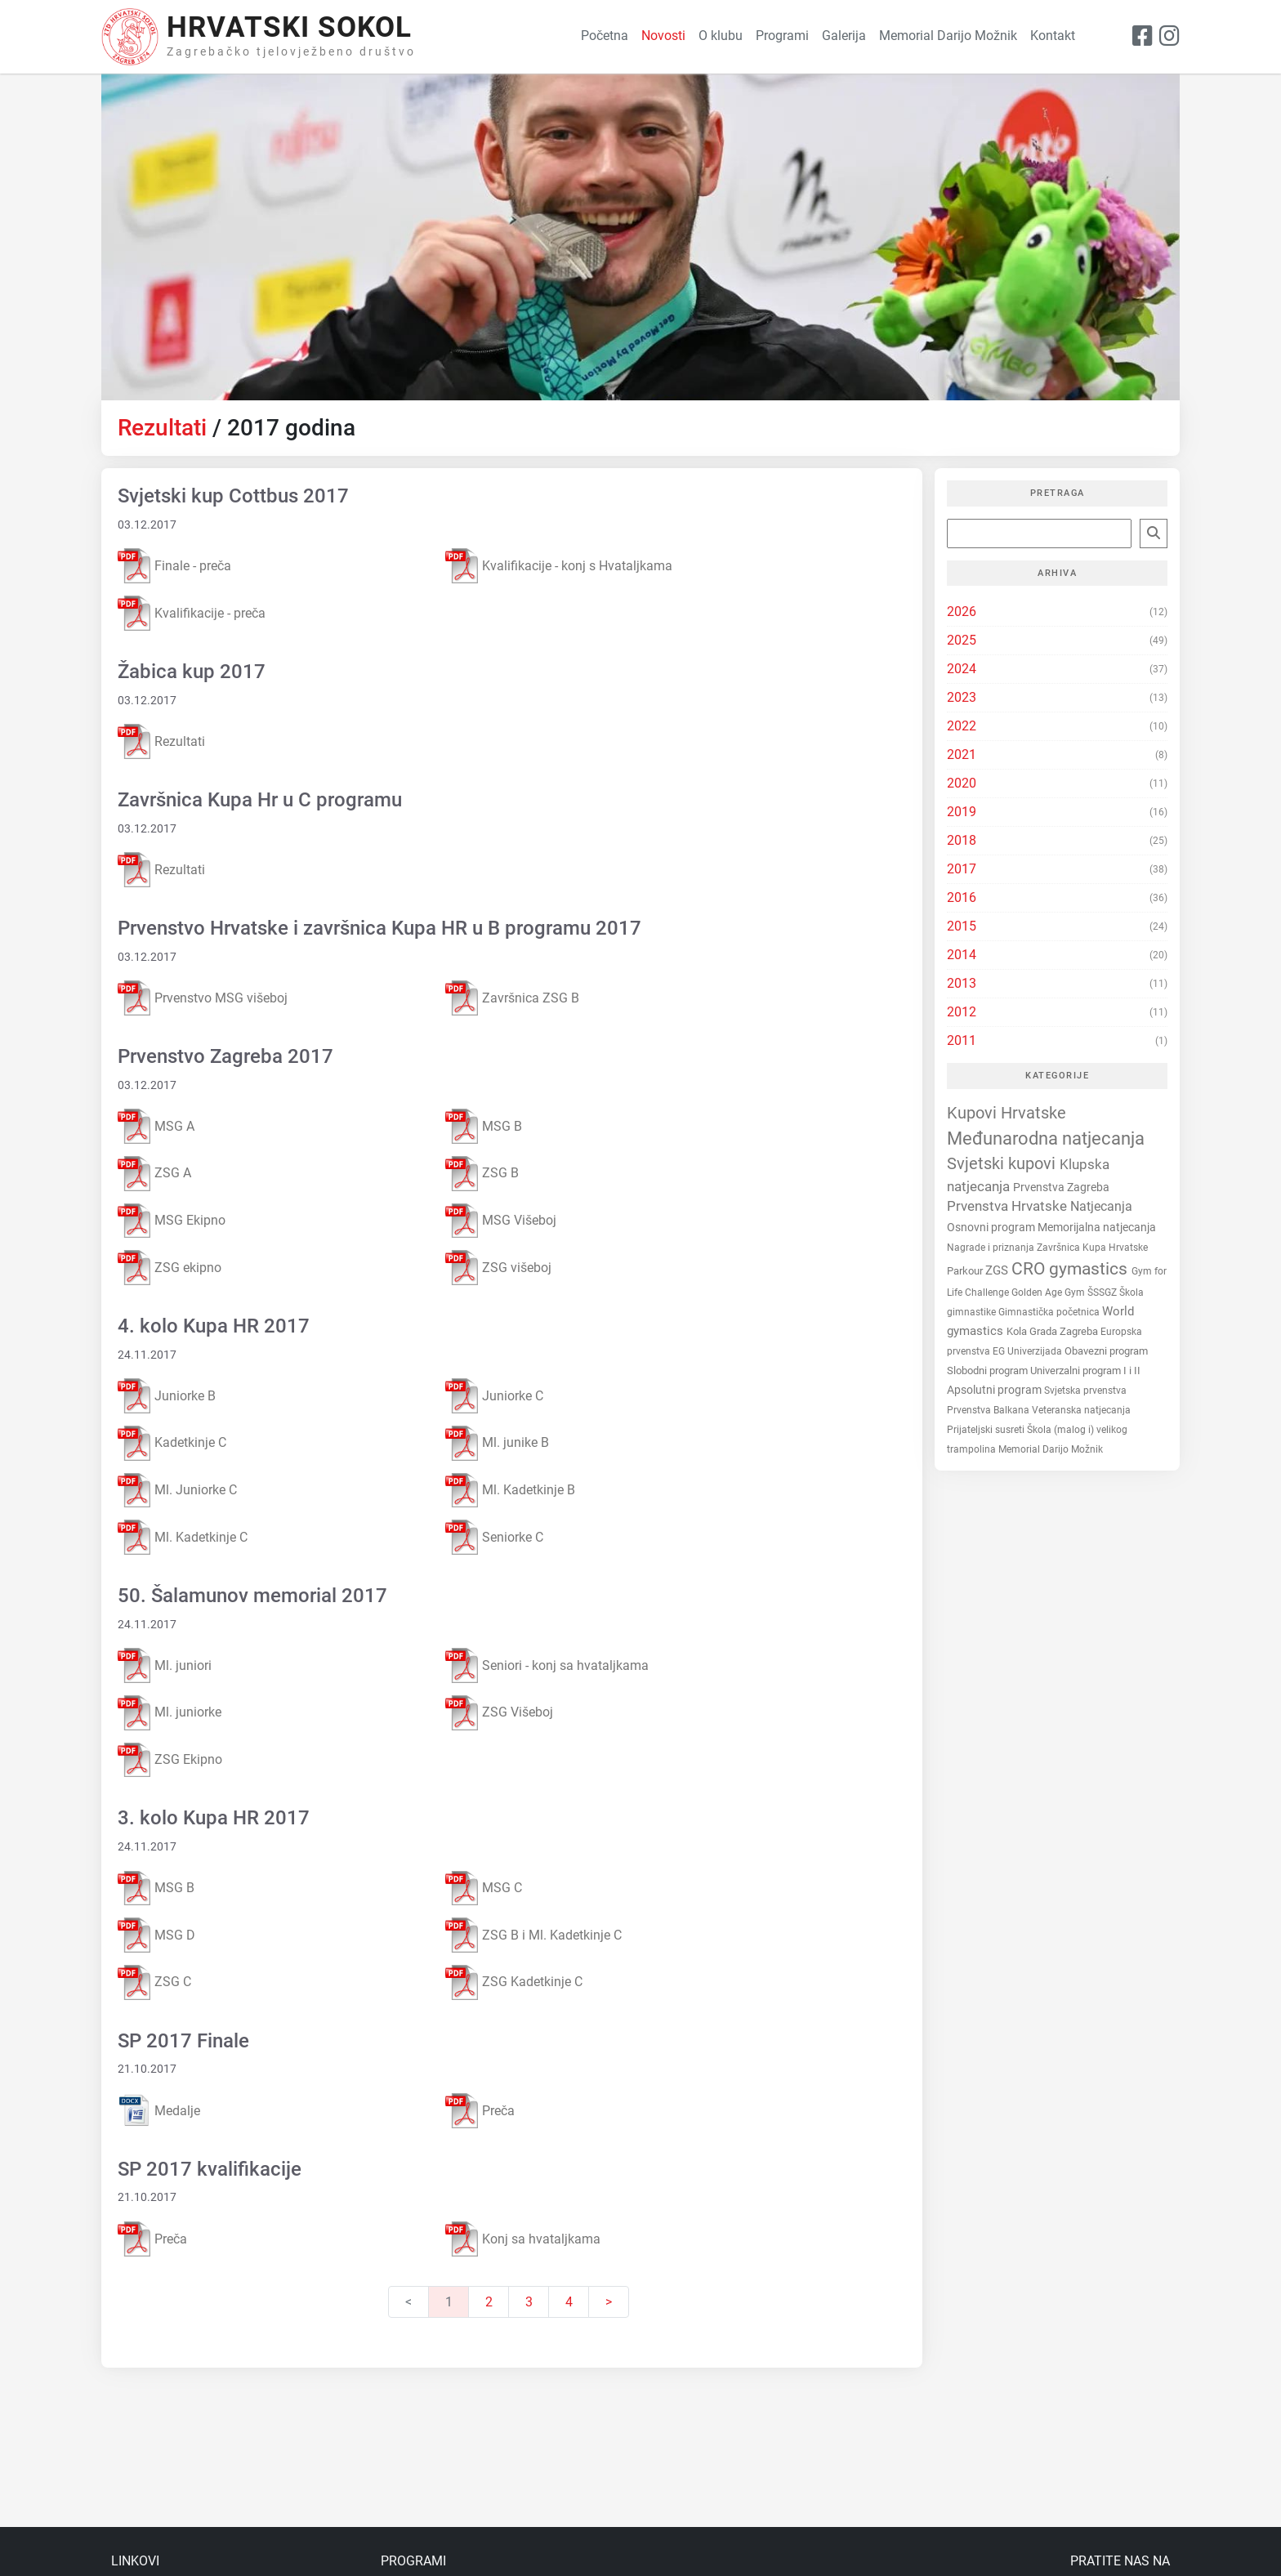 The height and width of the screenshot is (2576, 1281). I want to click on Konj sa hvataljkama, so click(522, 2239).